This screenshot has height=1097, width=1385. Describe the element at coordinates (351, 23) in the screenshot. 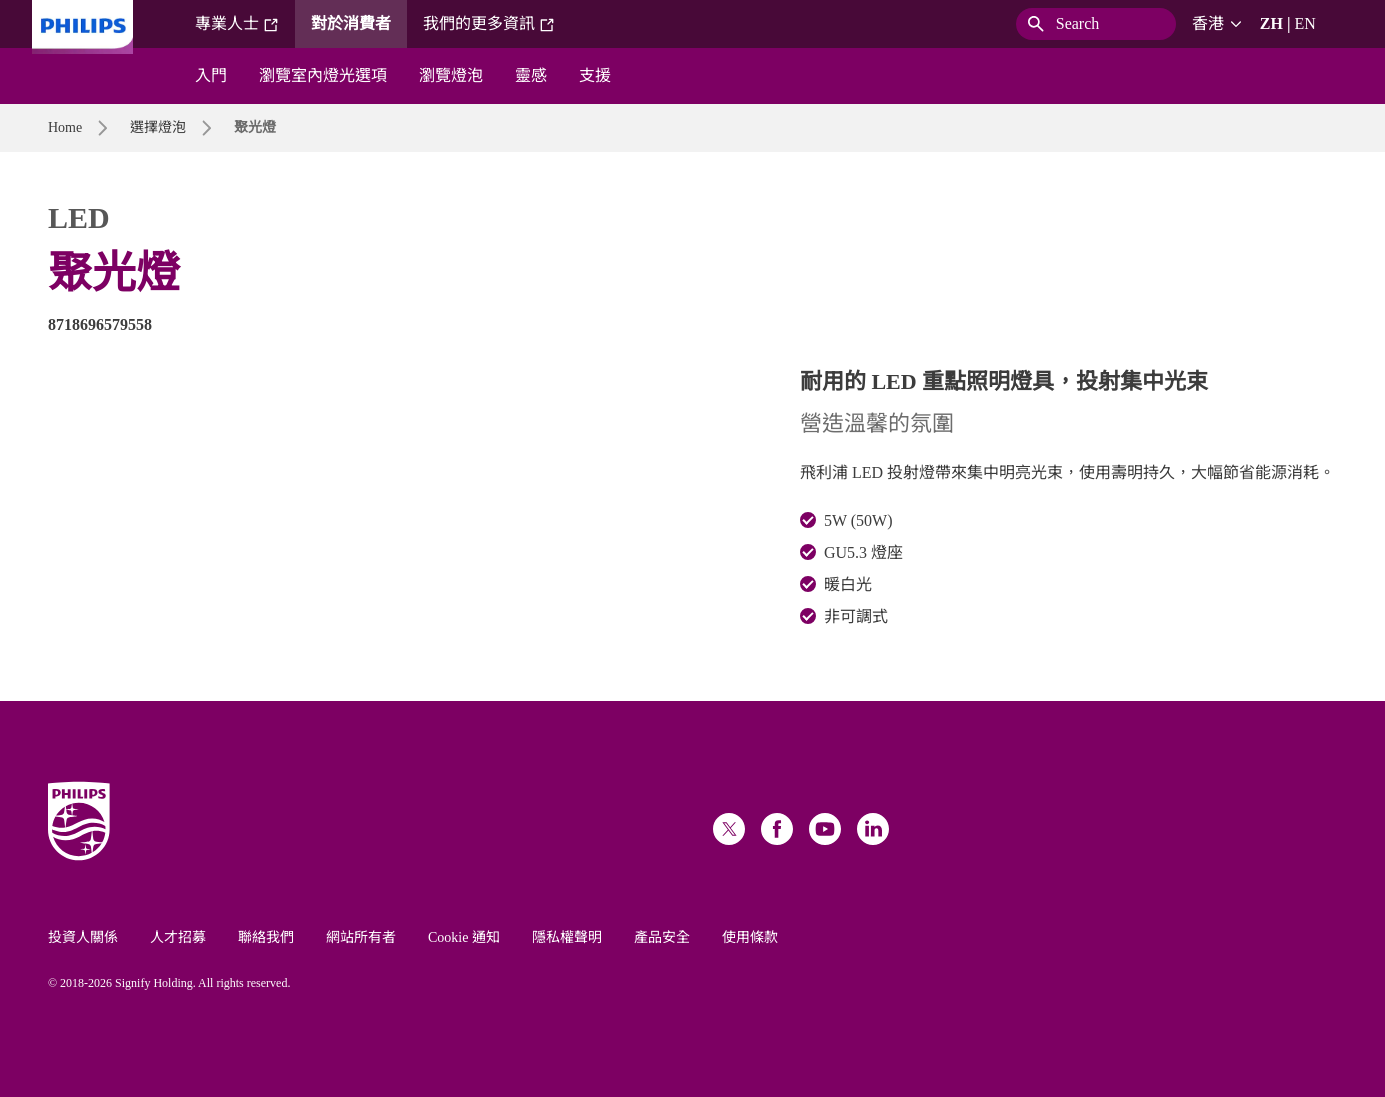

I see `對於消費者` at that location.